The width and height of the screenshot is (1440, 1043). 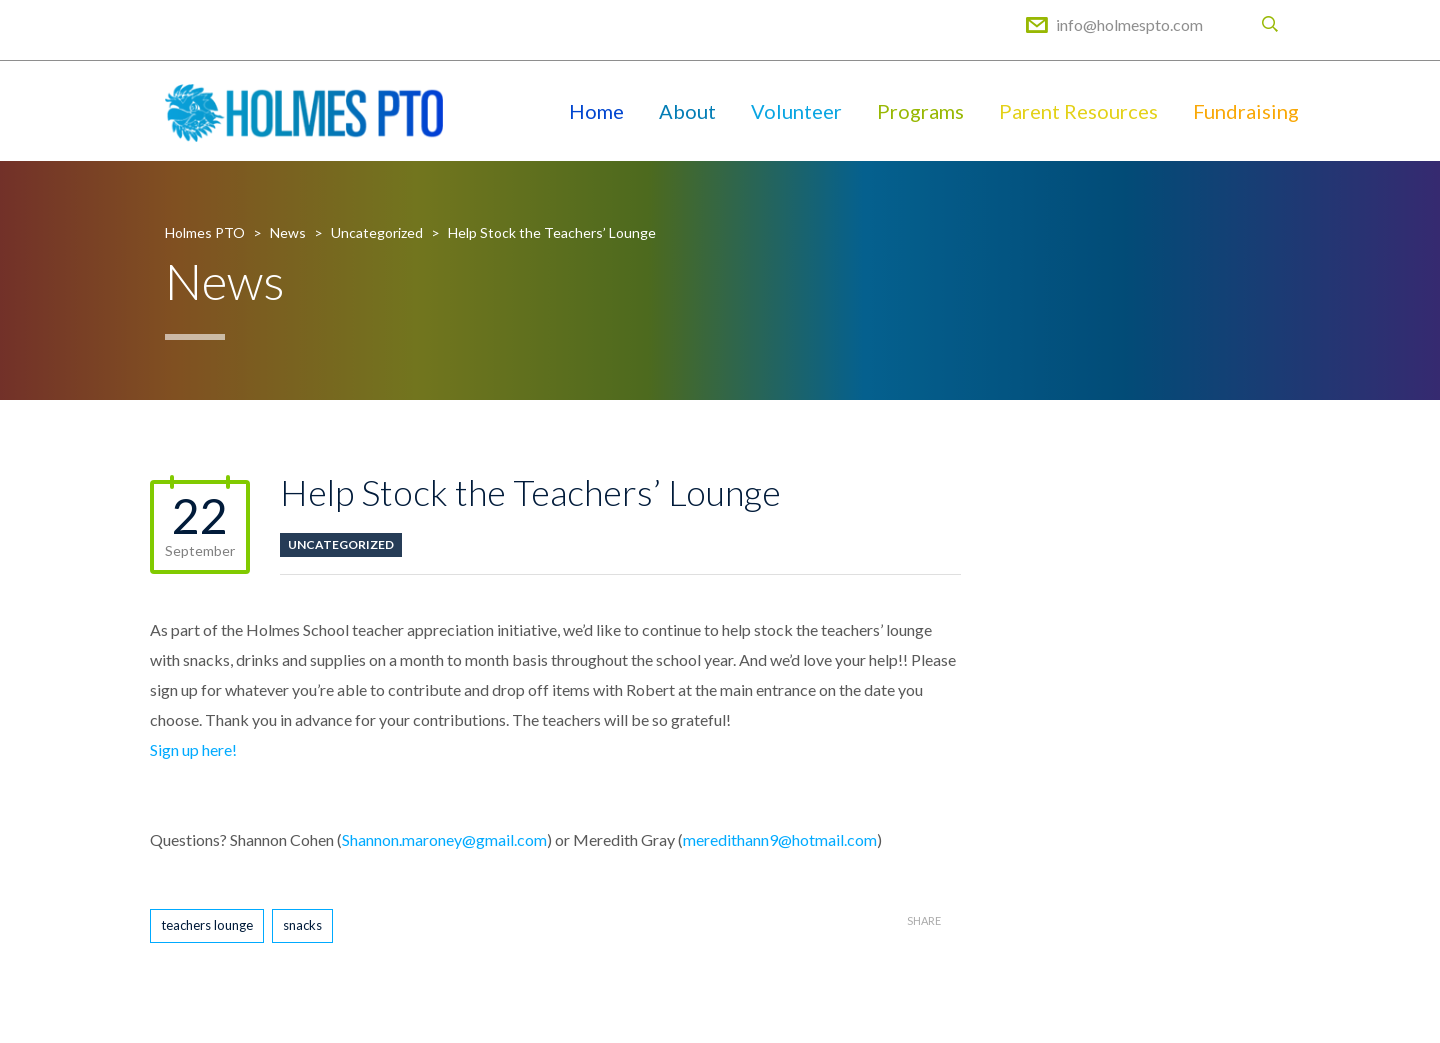 I want to click on Shannon.maroney@gmail.com, so click(x=444, y=839).